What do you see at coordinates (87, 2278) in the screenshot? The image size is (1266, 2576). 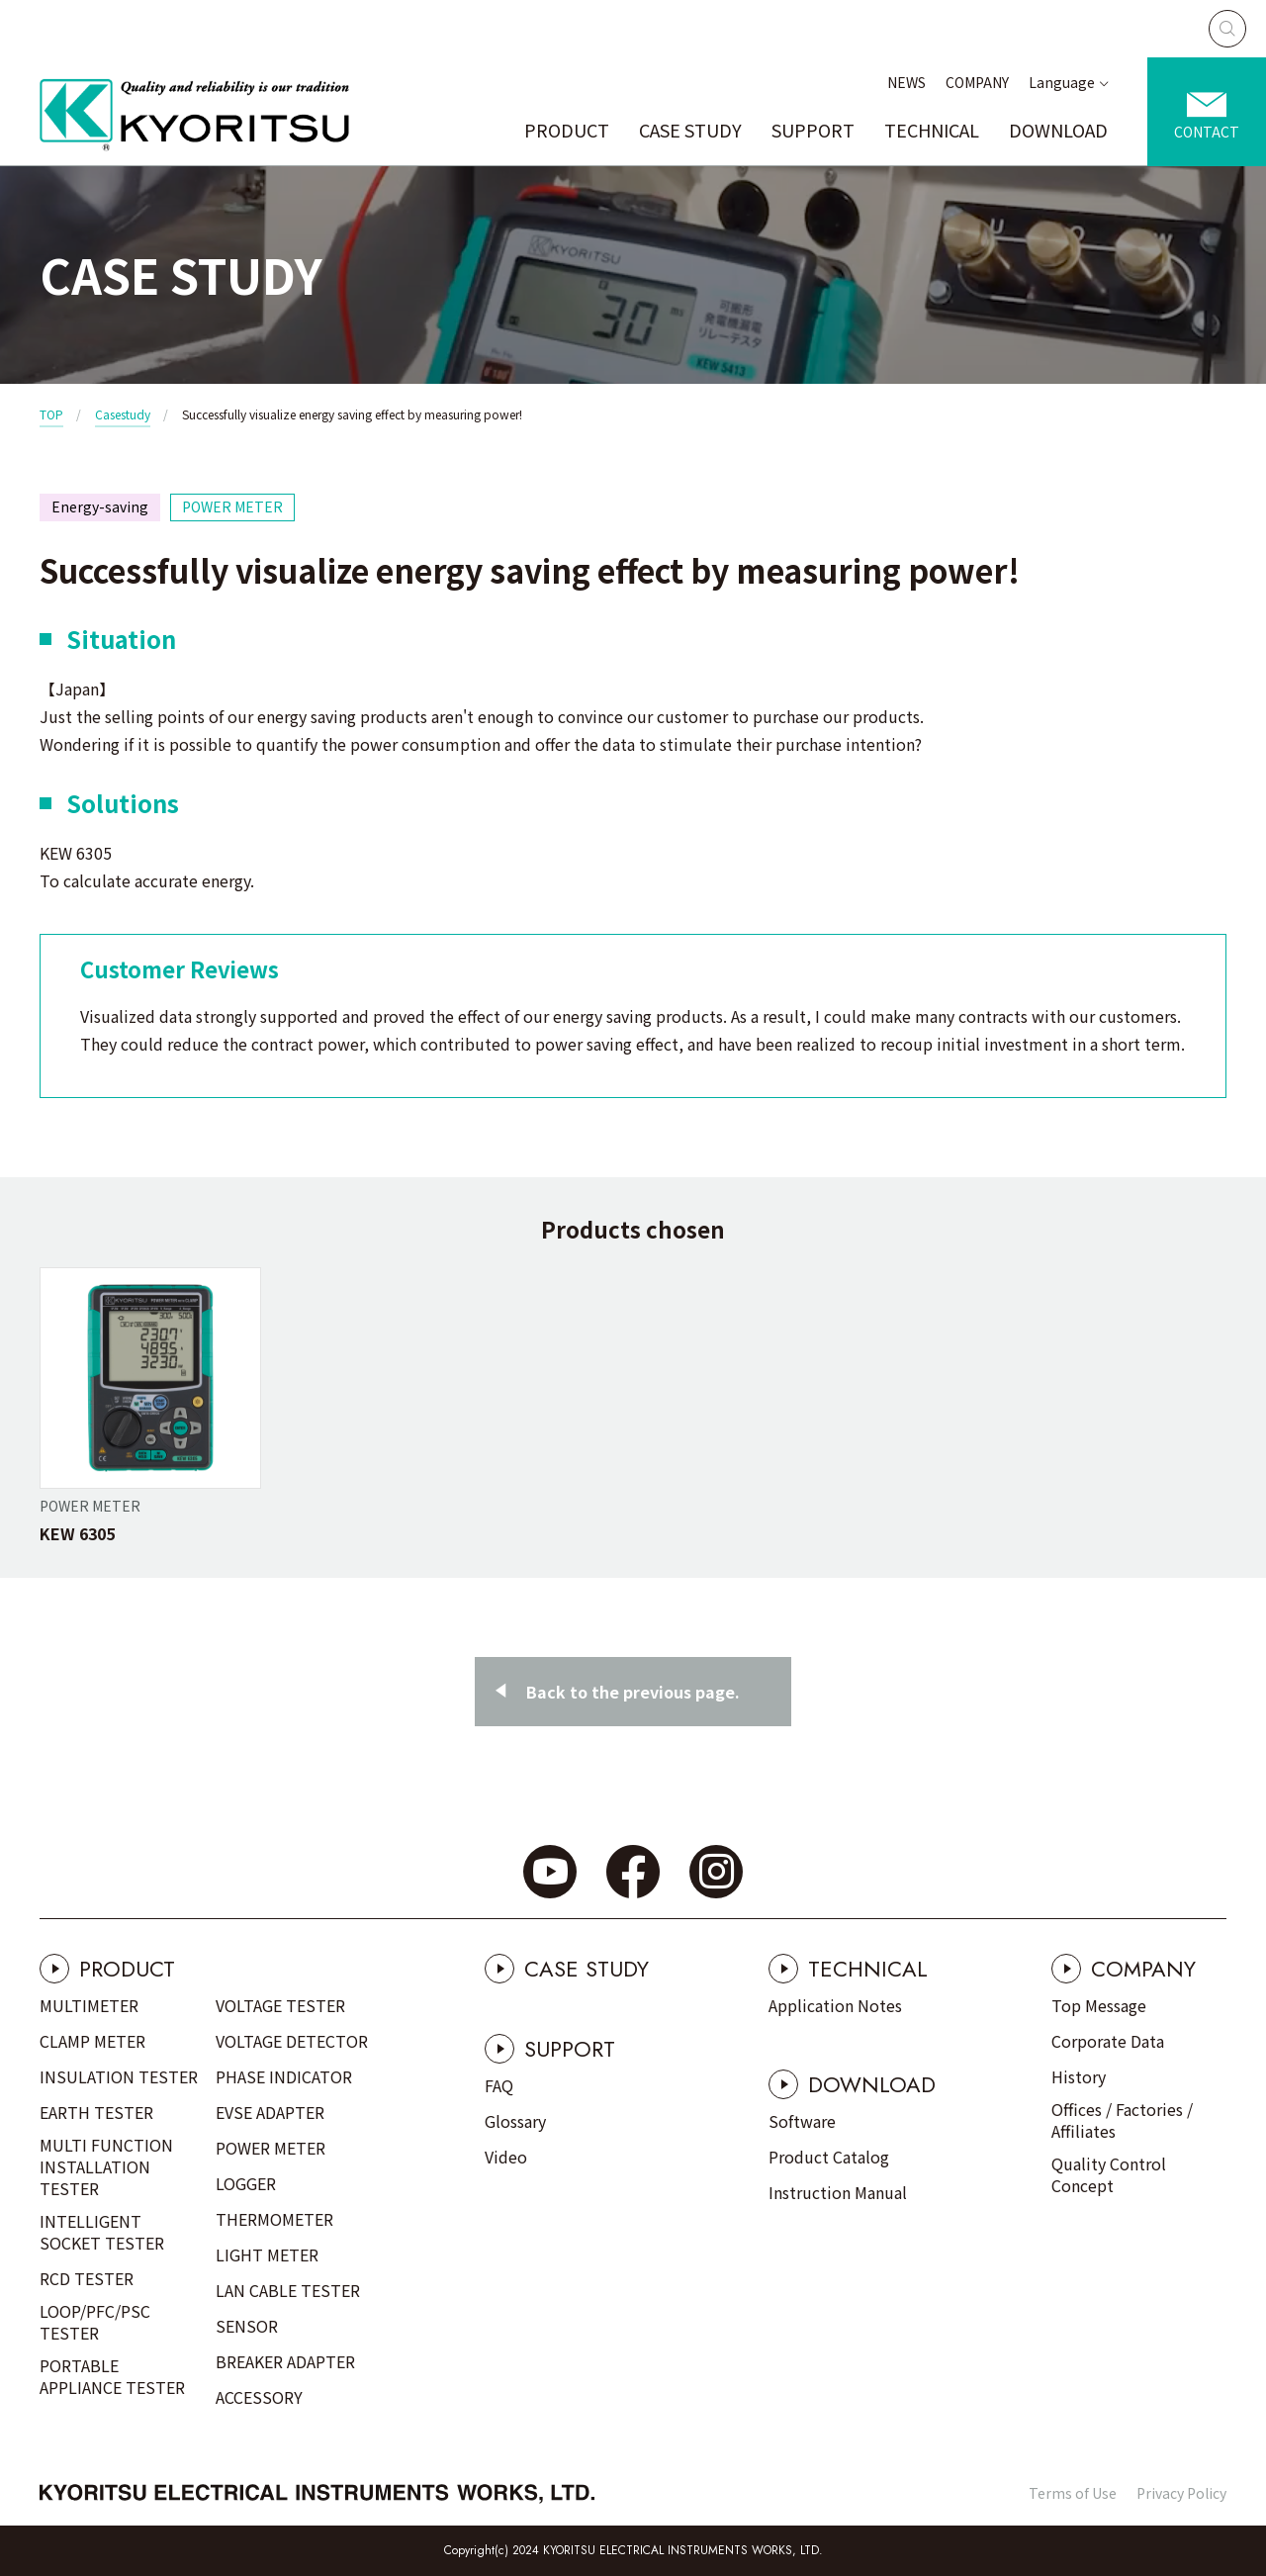 I see `RCD TESTER` at bounding box center [87, 2278].